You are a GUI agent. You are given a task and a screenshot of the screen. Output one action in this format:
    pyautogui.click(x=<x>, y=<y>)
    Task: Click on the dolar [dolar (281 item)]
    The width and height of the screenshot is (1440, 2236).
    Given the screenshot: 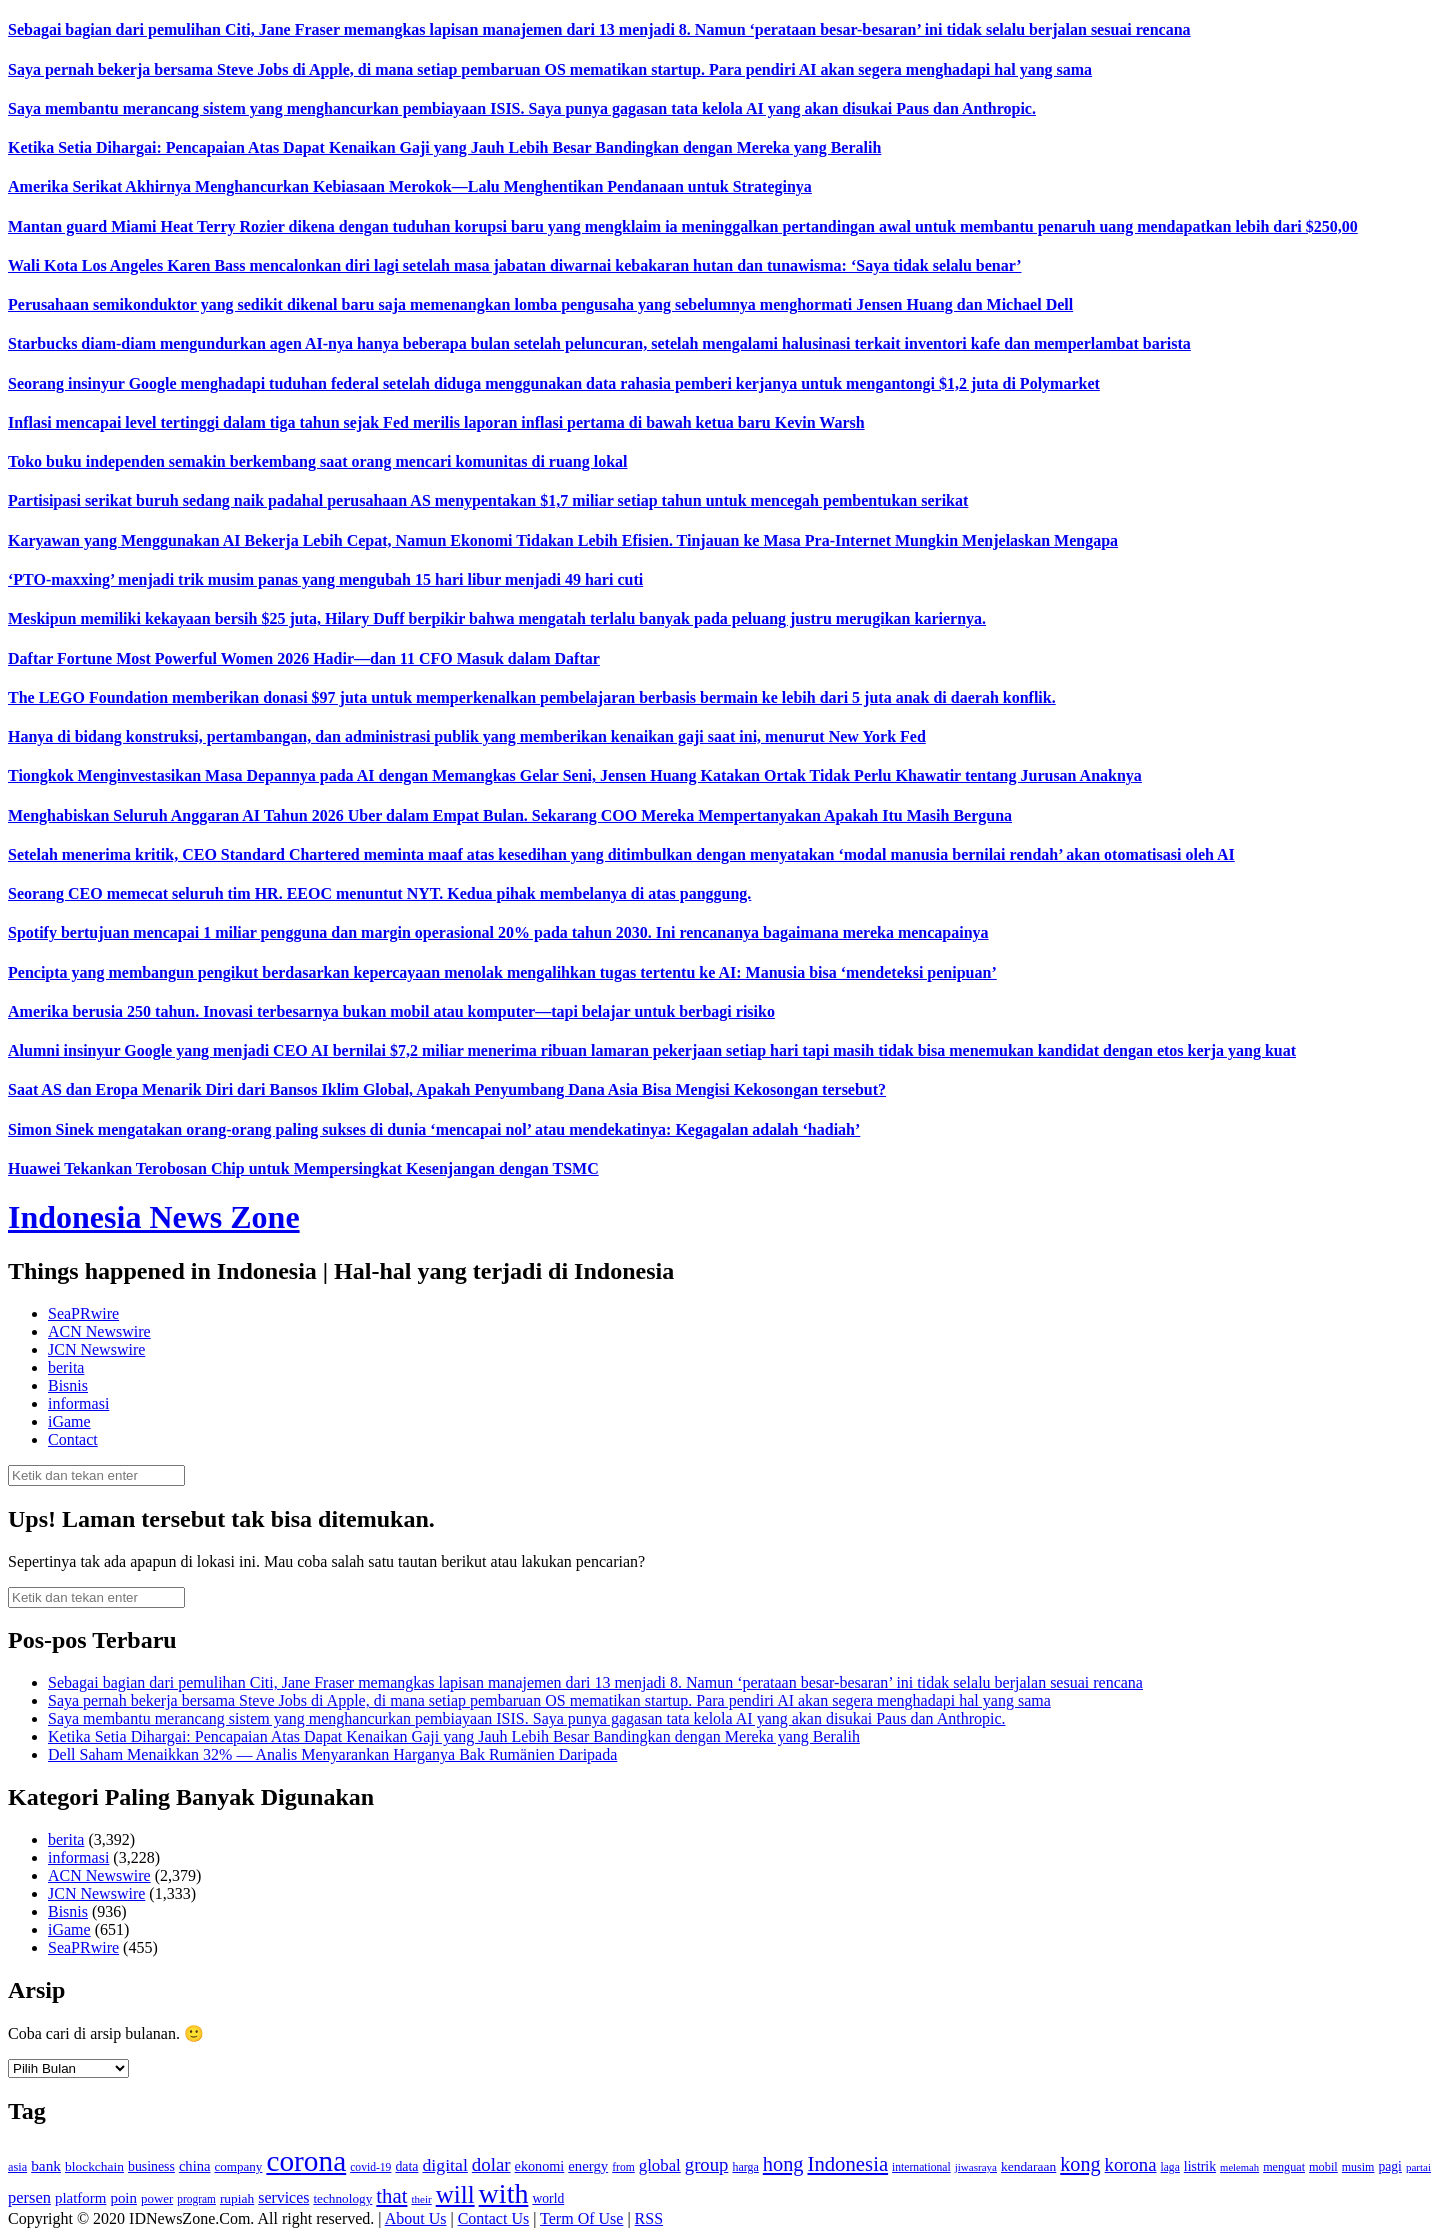 What is the action you would take?
    pyautogui.click(x=491, y=2164)
    